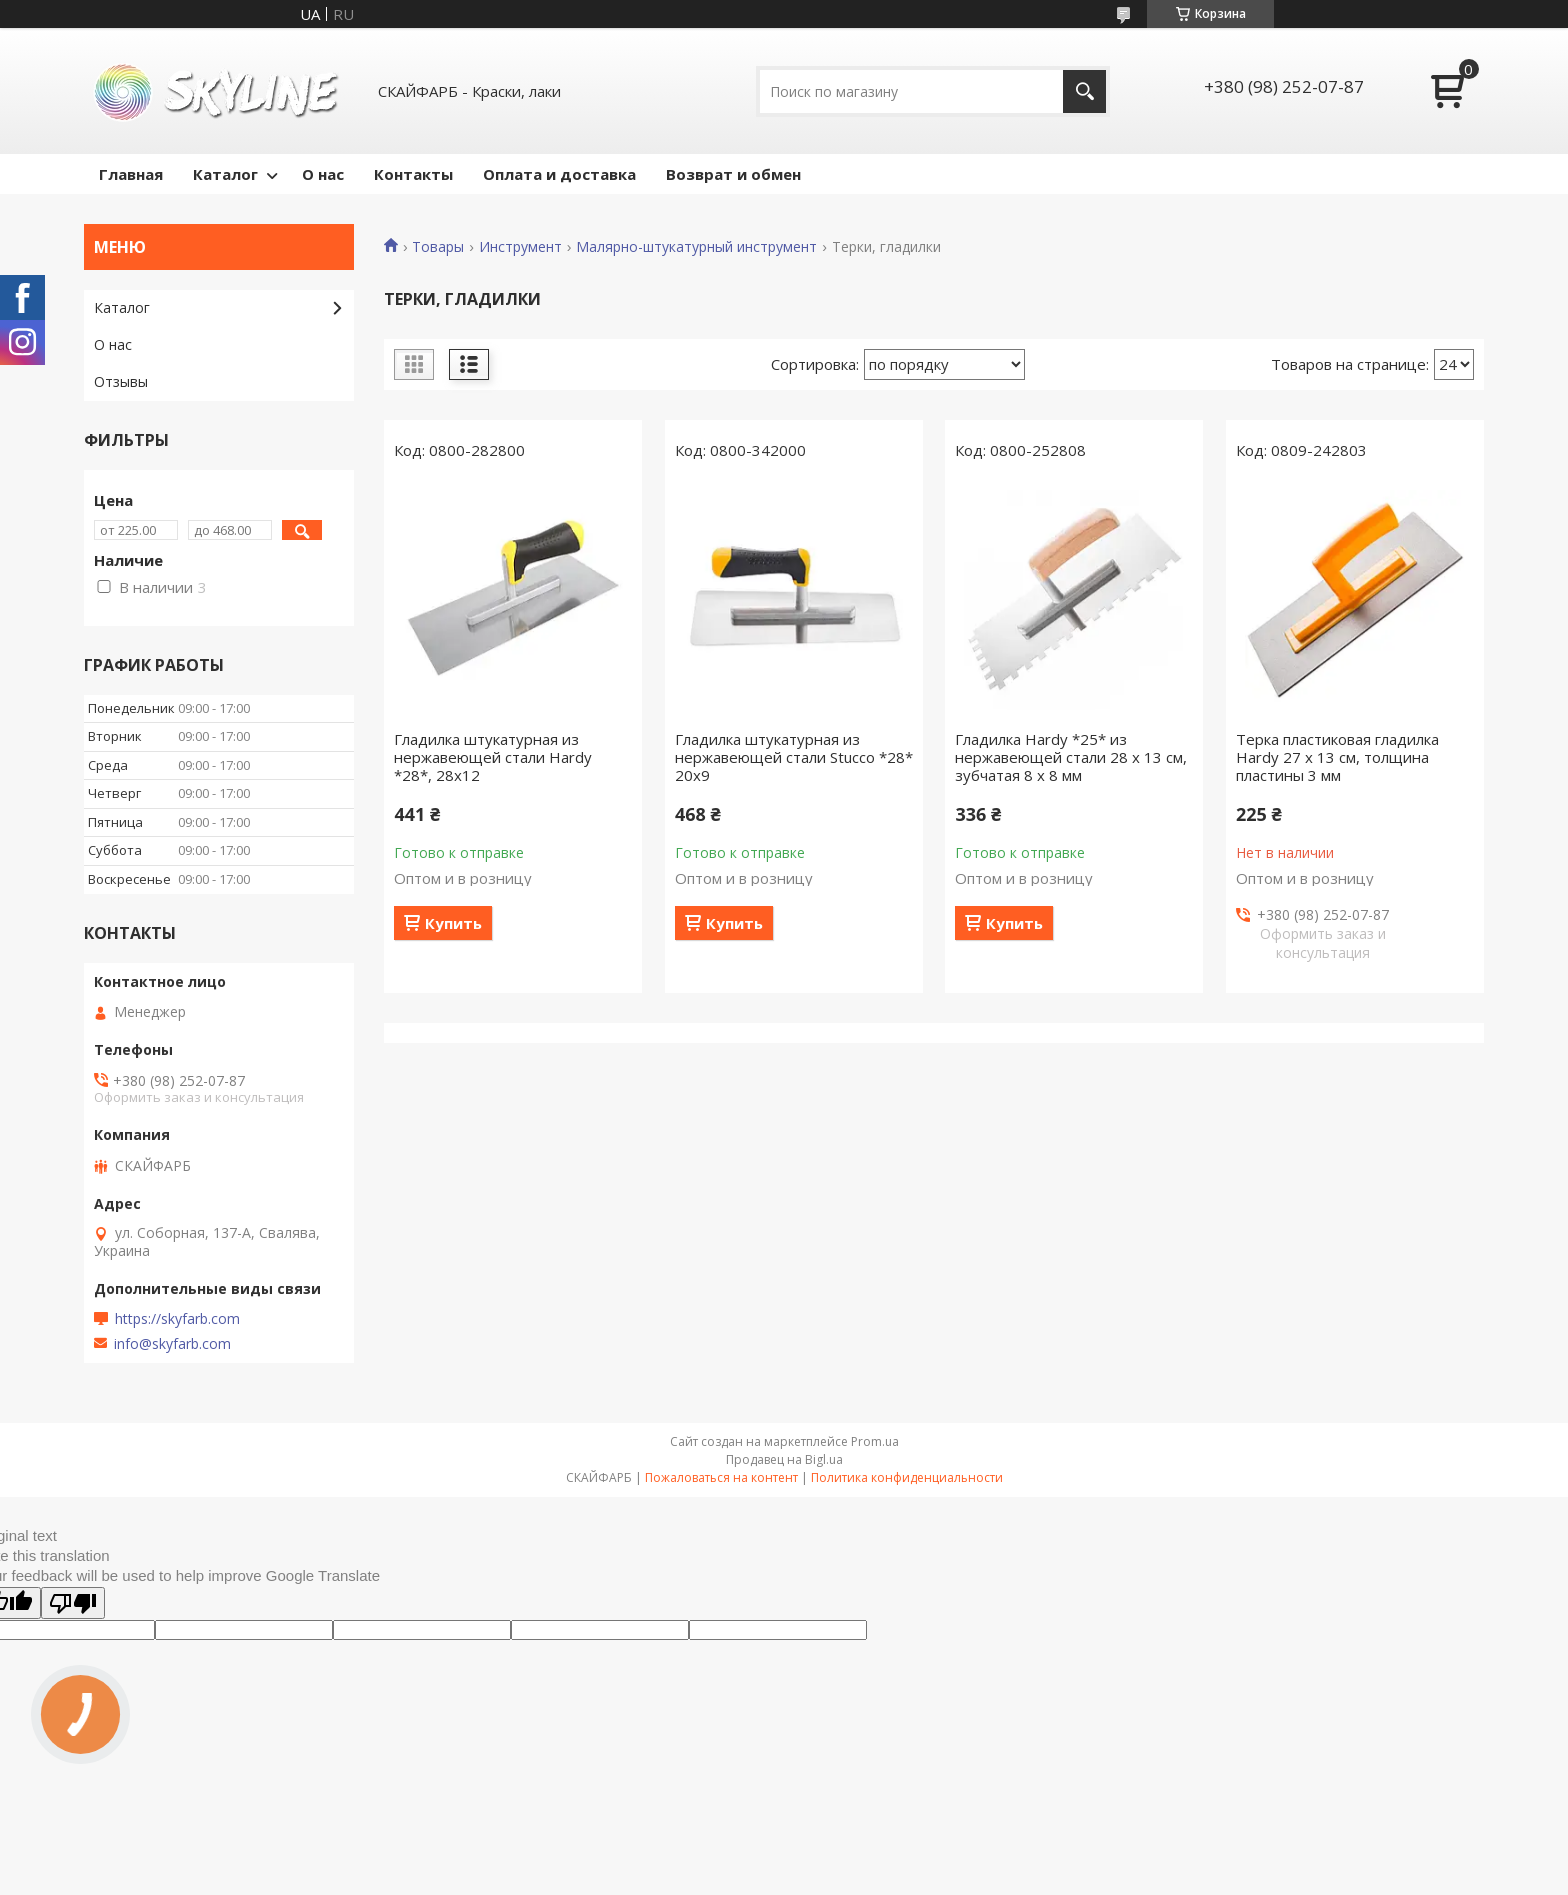  Describe the element at coordinates (1084, 91) in the screenshot. I see `[Искать]` at that location.